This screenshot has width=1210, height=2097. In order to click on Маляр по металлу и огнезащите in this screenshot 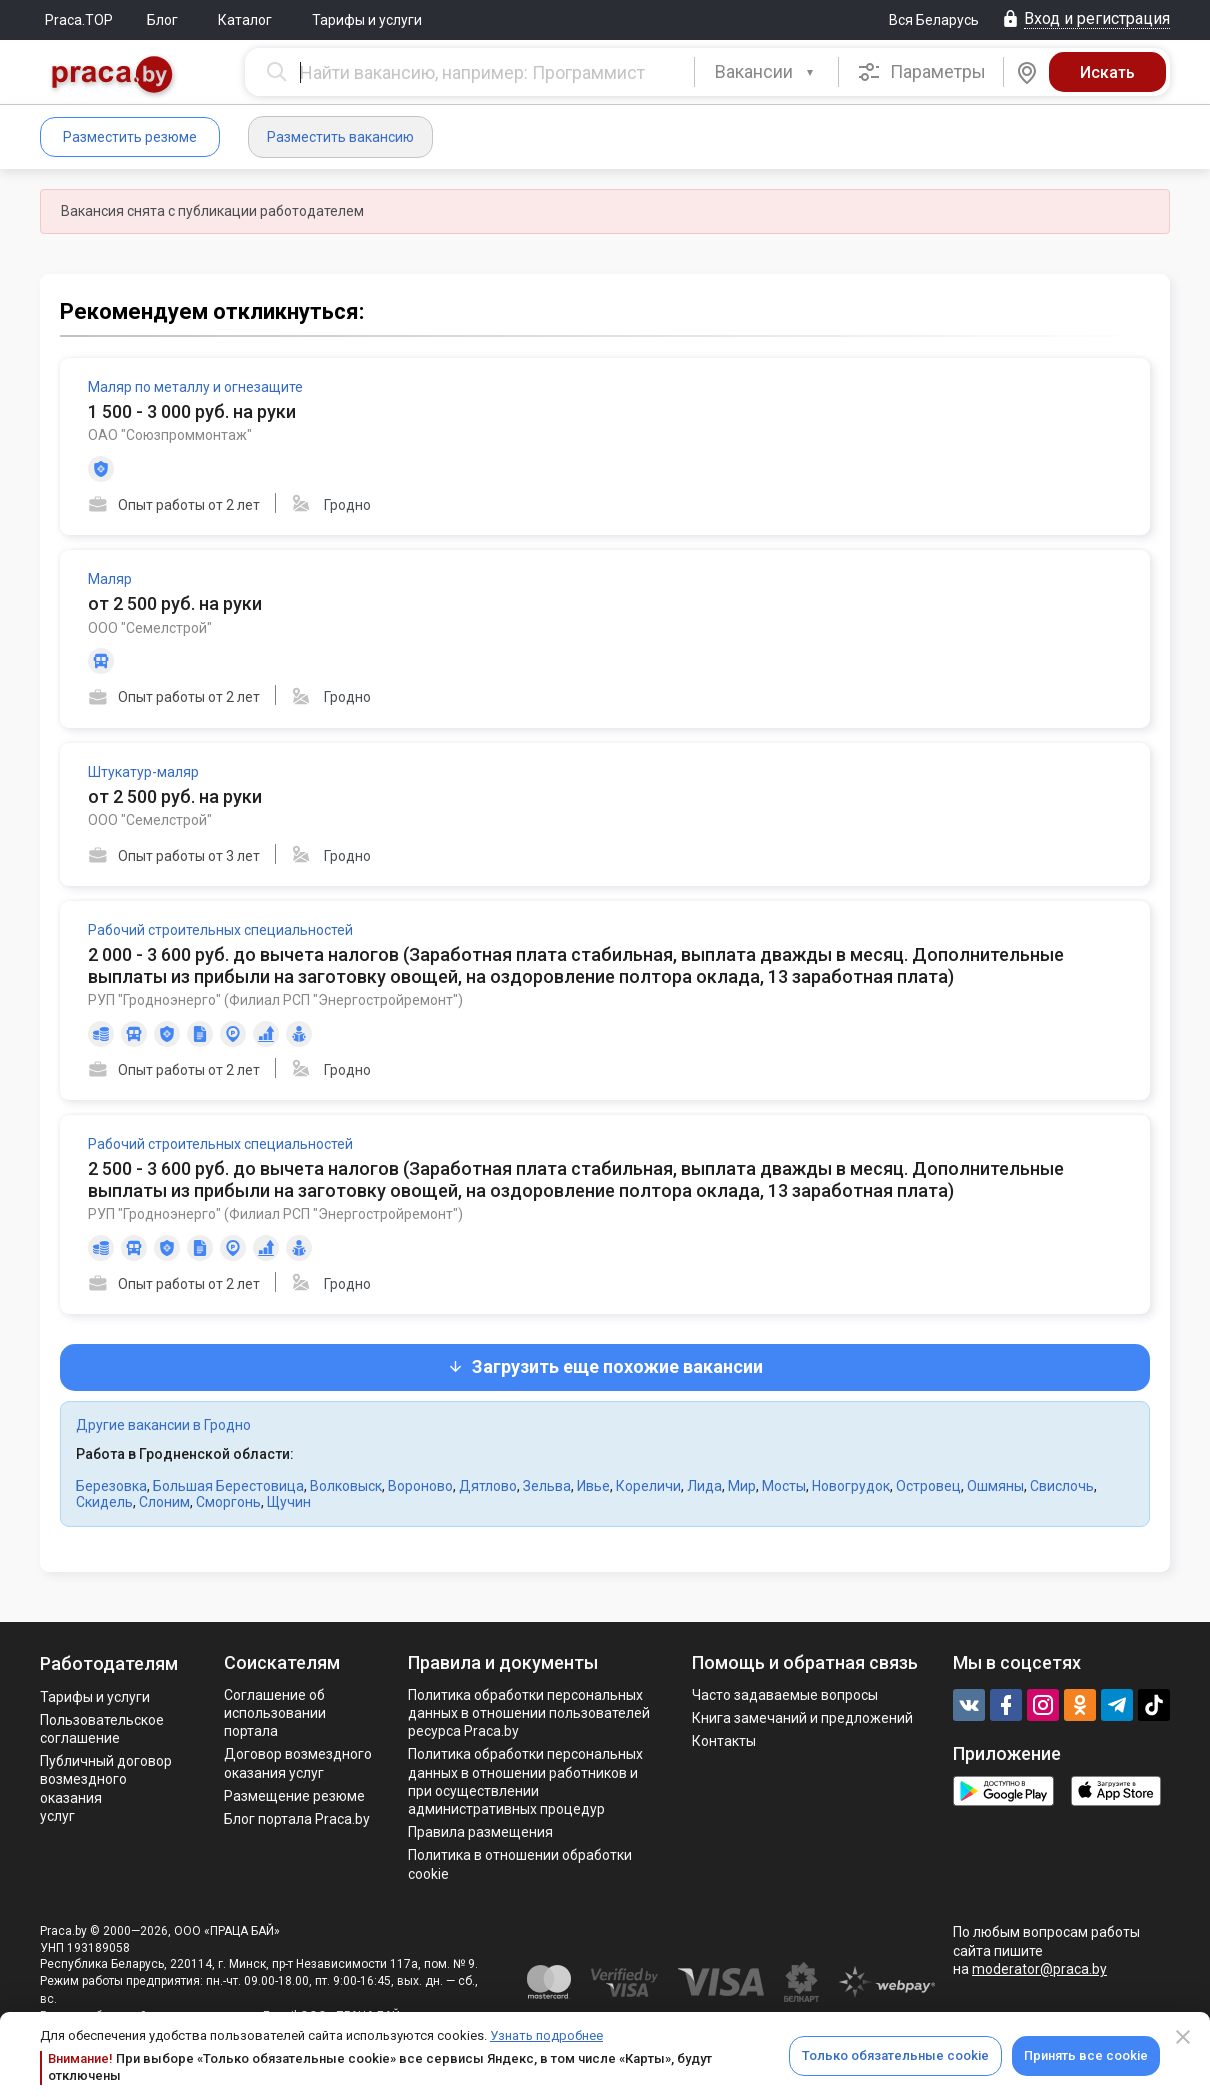, I will do `click(195, 387)`.